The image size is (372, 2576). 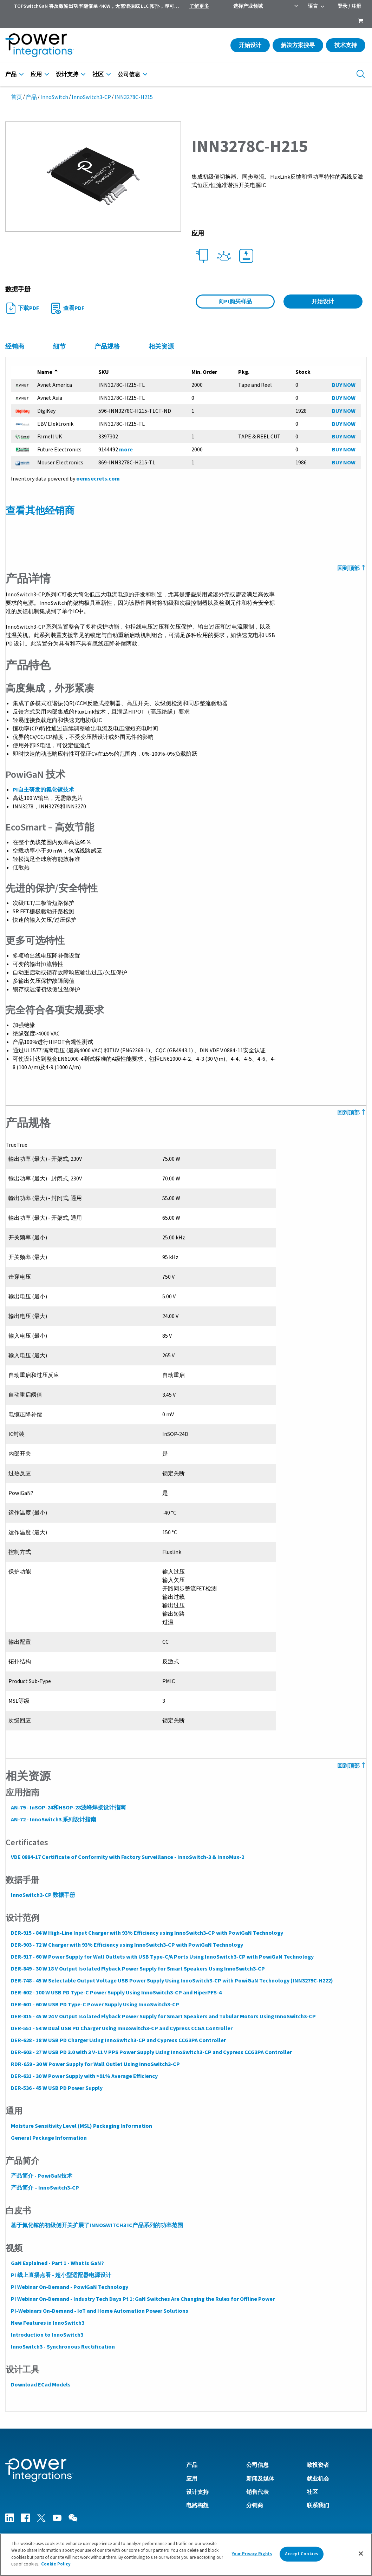 I want to click on 查看其他经销商, so click(x=39, y=511).